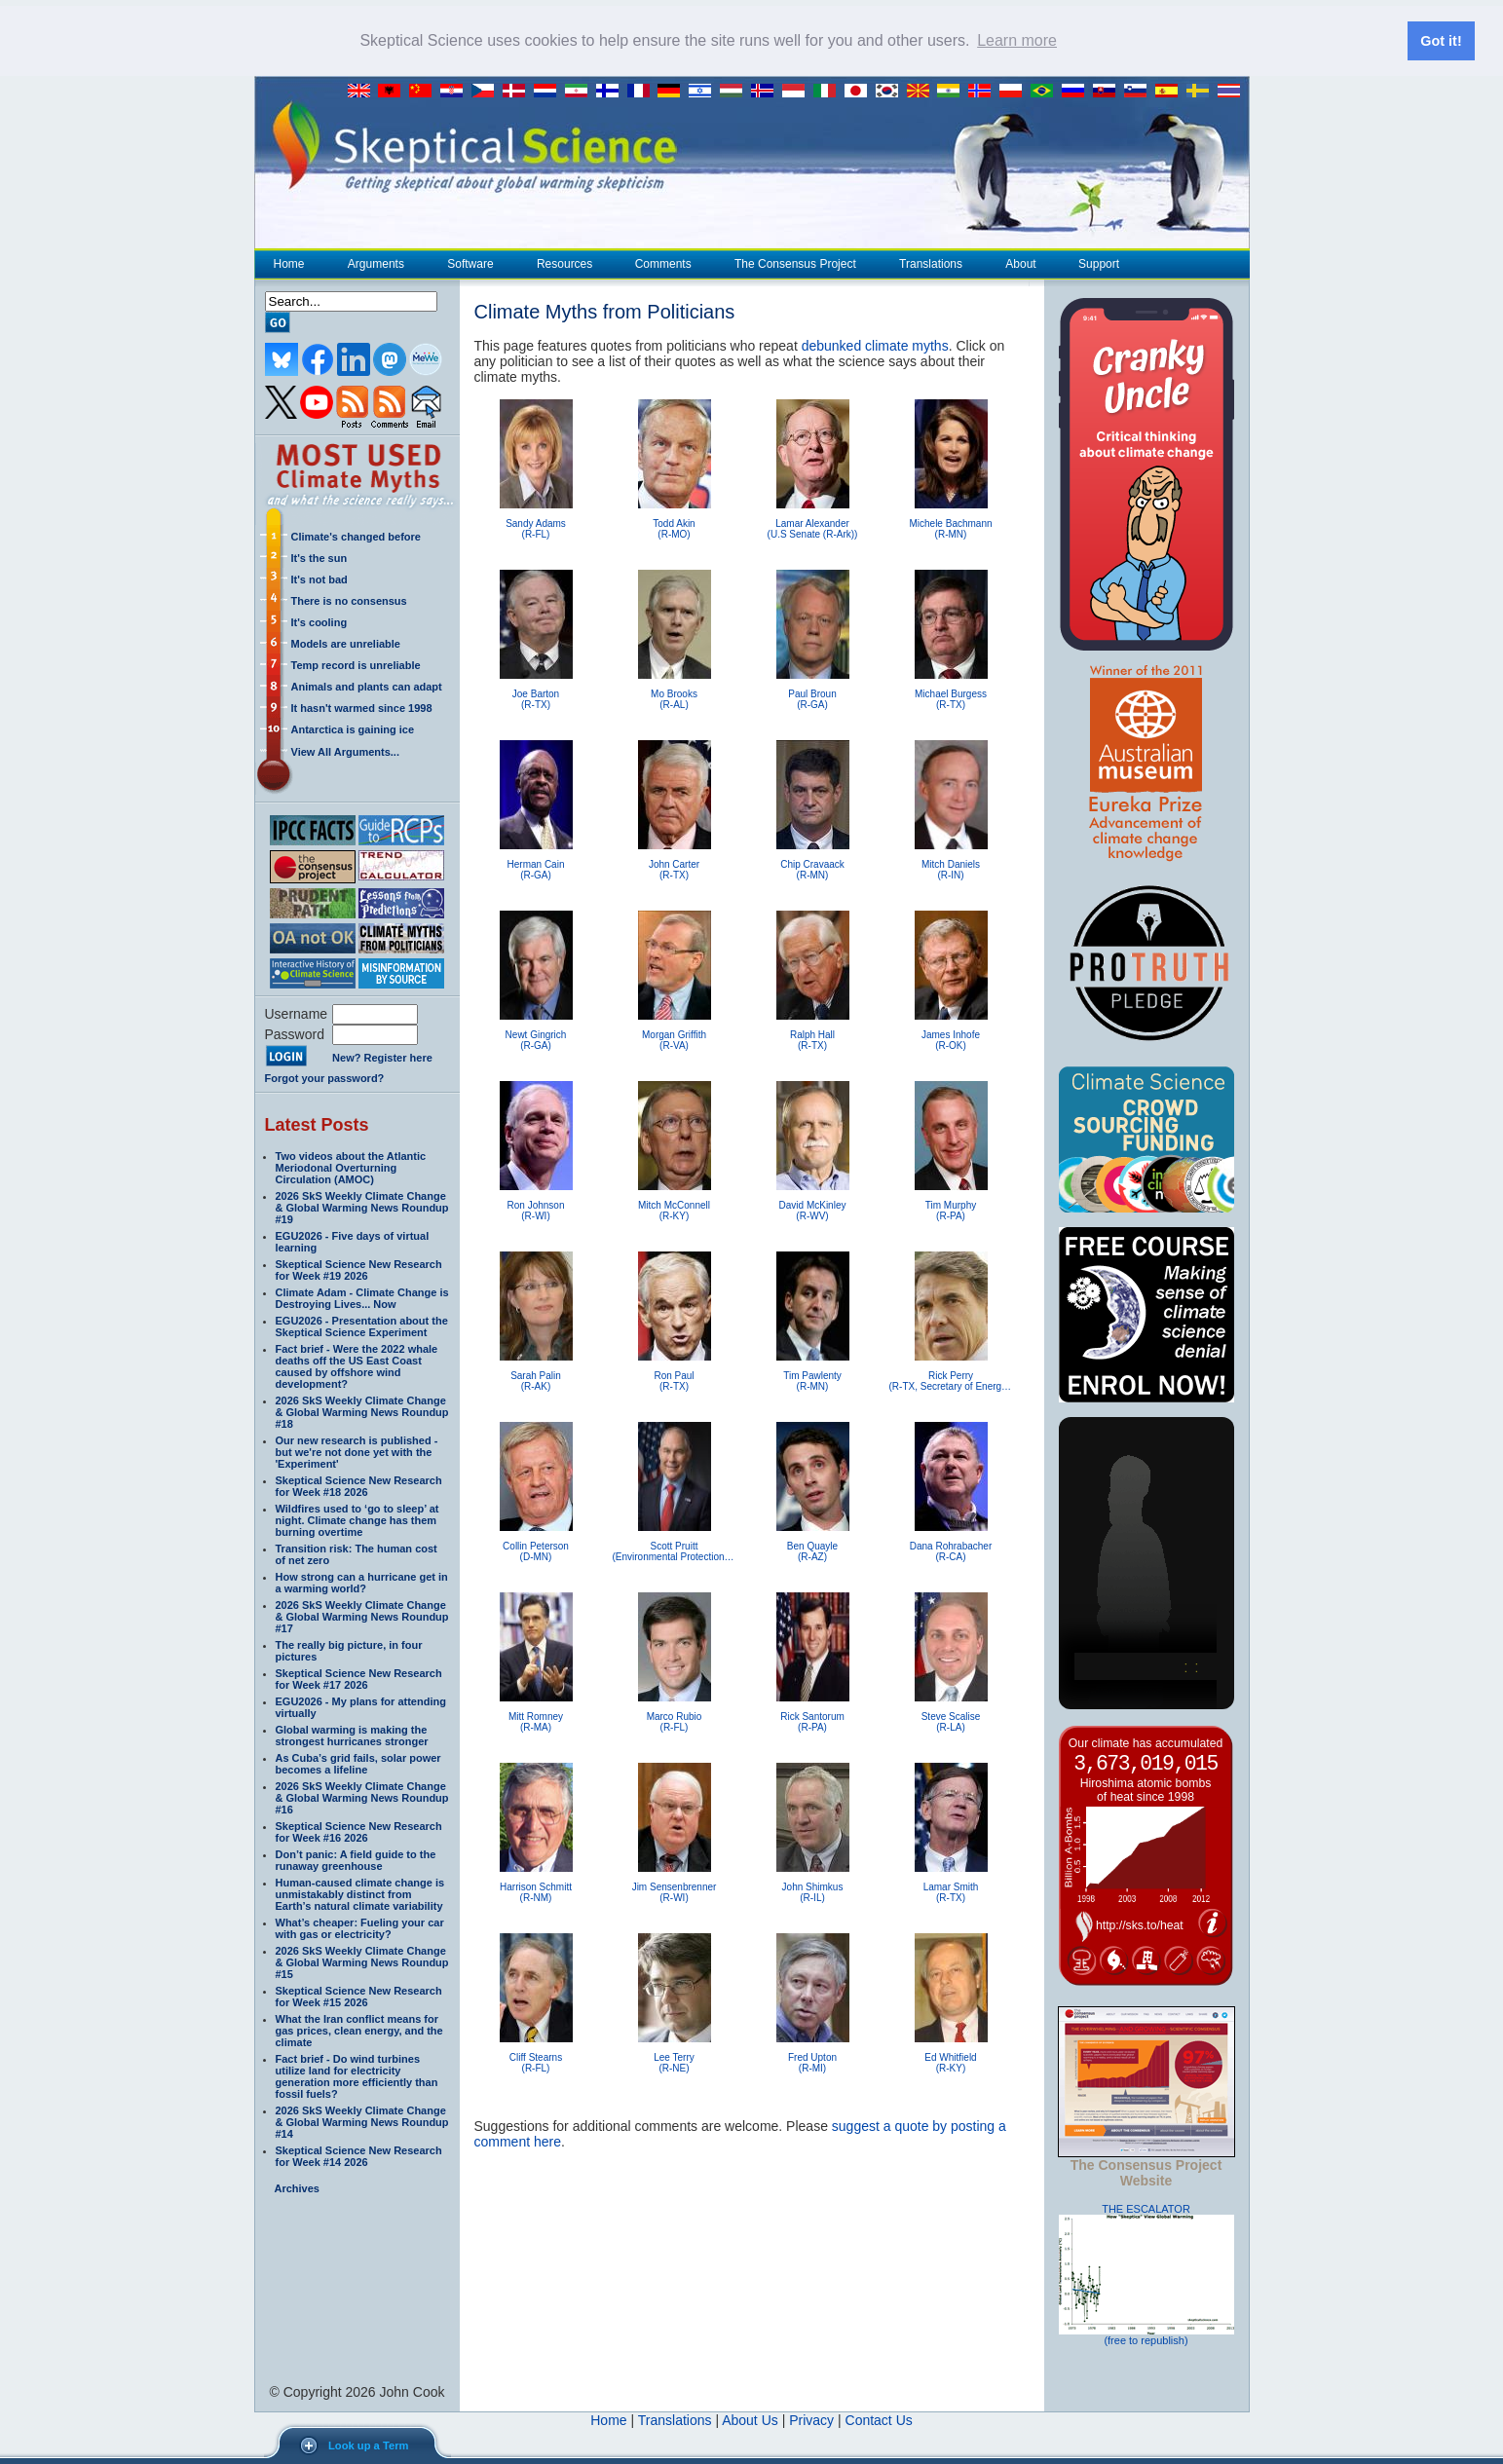 The width and height of the screenshot is (1503, 2464). Describe the element at coordinates (382, 1058) in the screenshot. I see `New? Register here` at that location.